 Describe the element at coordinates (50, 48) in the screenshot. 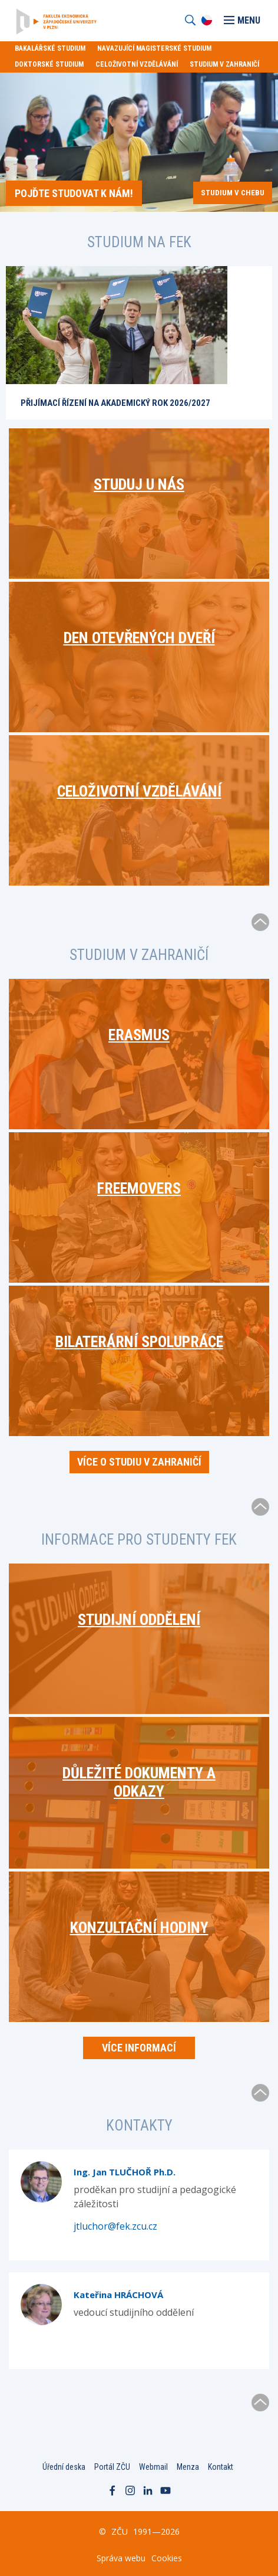

I see `Bakalářské studium` at that location.